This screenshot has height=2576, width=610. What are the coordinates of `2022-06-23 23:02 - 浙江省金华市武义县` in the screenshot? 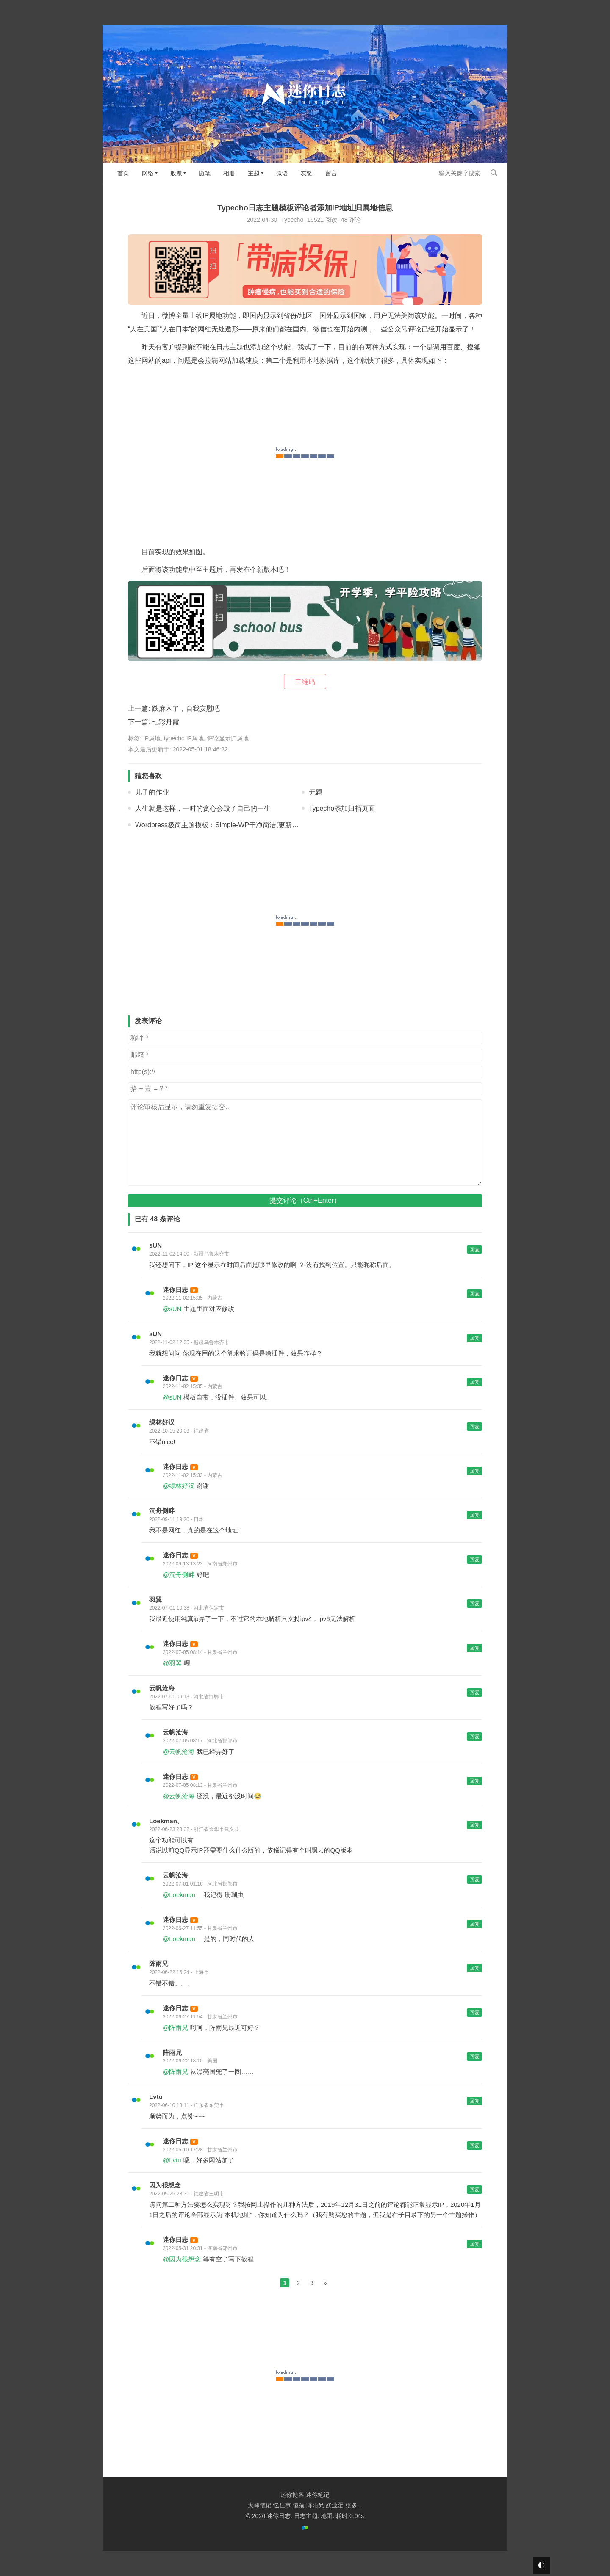 It's located at (194, 1829).